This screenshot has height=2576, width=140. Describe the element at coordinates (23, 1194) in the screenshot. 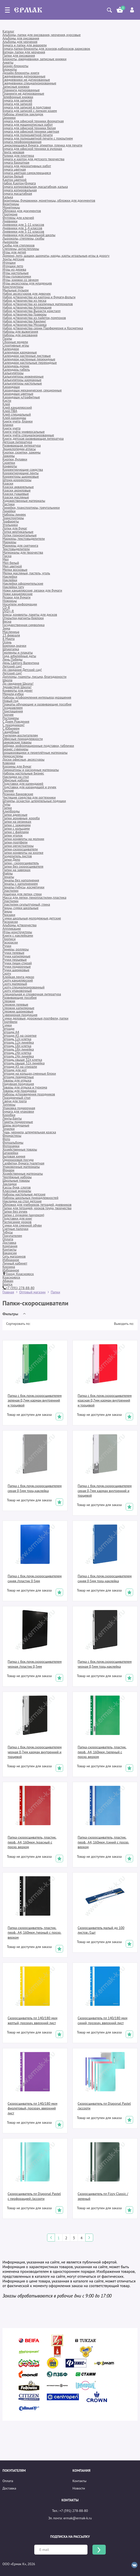

I see `Наборы настольные детские` at that location.